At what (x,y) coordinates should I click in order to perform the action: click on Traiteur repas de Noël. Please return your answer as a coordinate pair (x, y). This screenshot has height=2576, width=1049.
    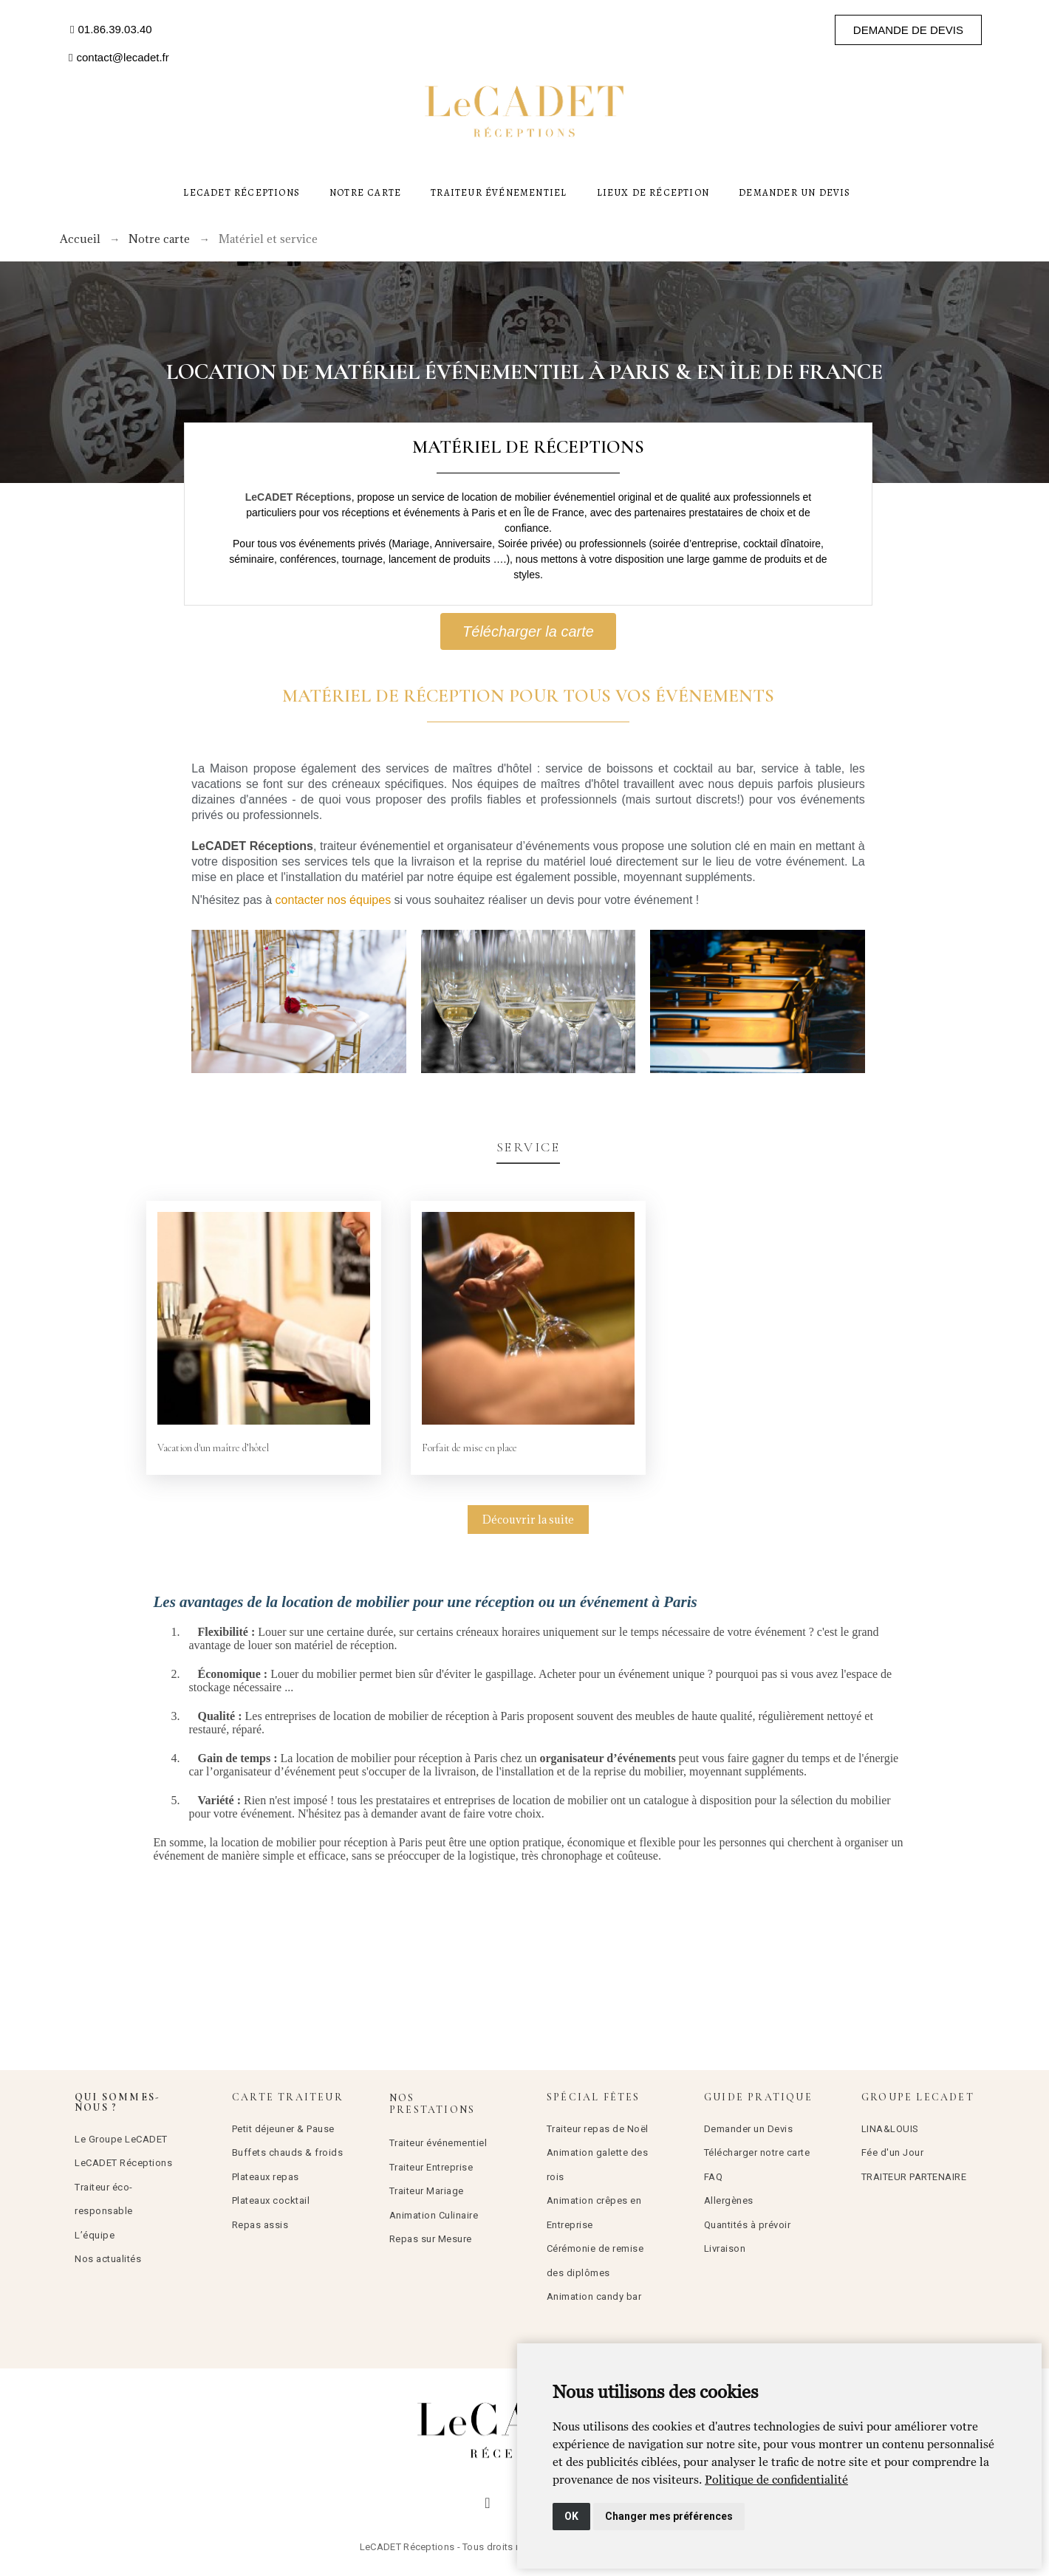
    Looking at the image, I should click on (598, 2128).